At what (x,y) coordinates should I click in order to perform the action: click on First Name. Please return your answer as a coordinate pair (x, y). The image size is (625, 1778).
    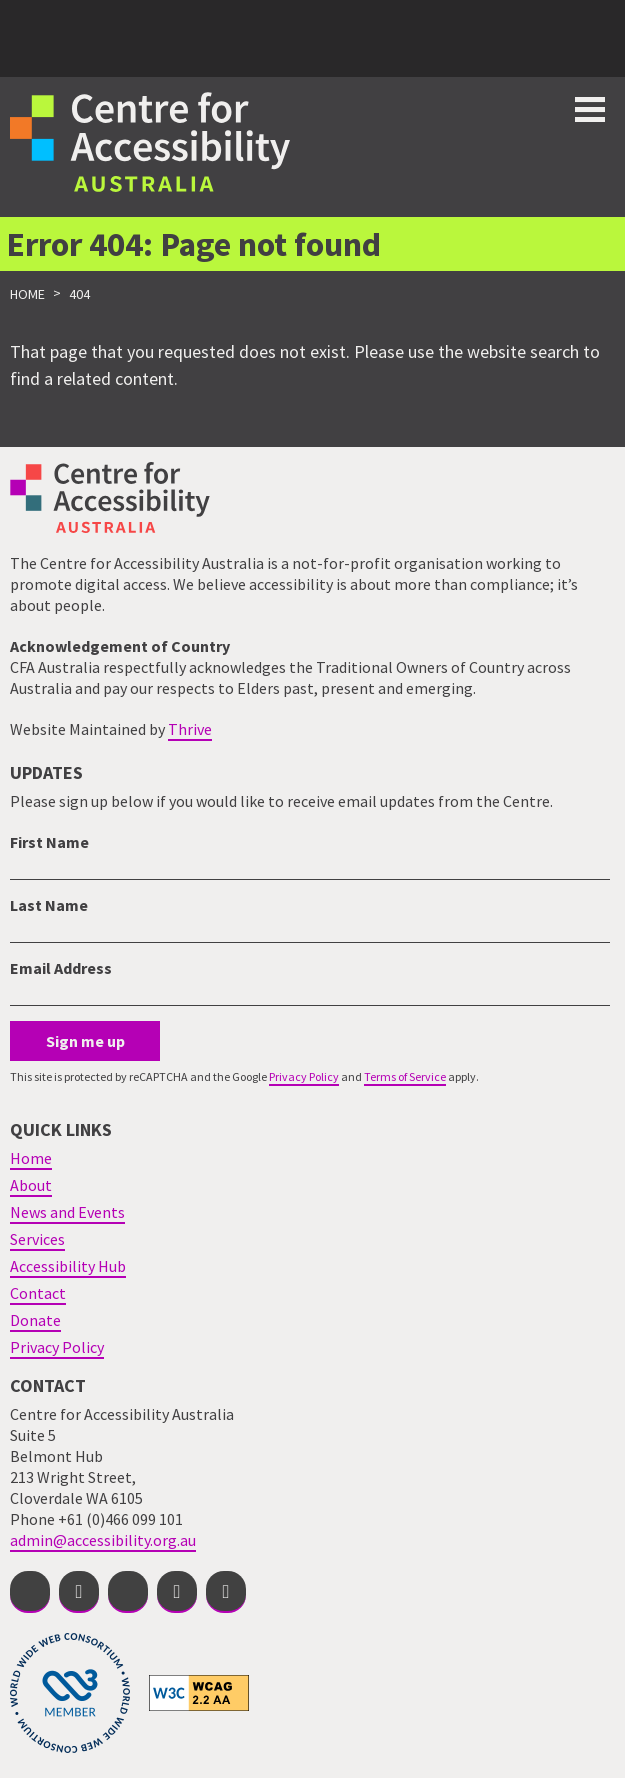
    Looking at the image, I should click on (49, 842).